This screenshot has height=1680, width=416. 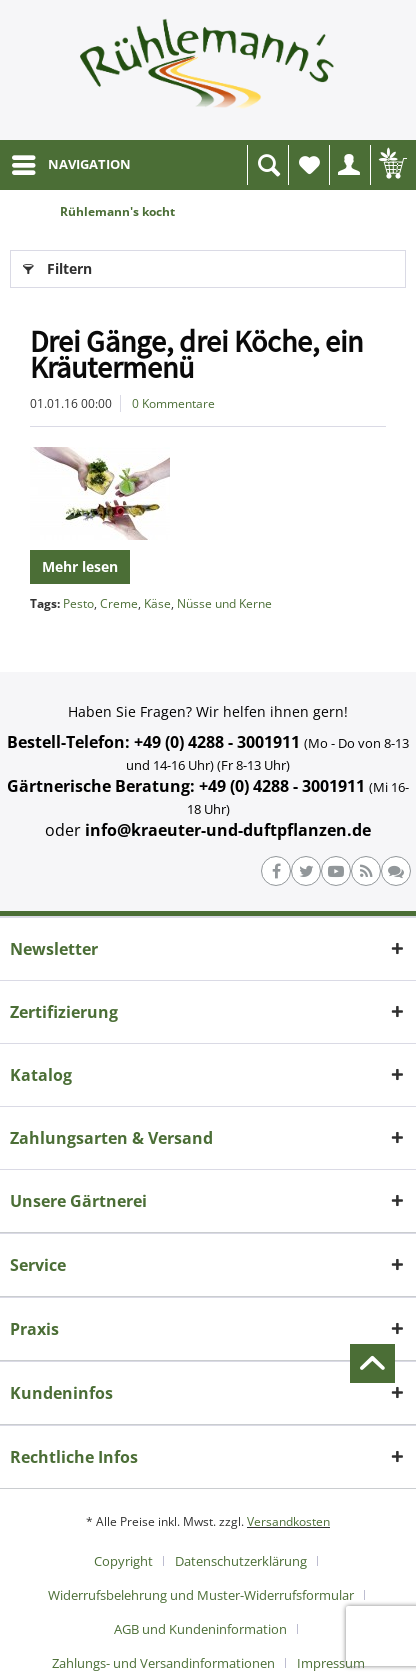 I want to click on Widerrufsbelehrung und Muster-Widerrufsformular, so click(x=201, y=1595).